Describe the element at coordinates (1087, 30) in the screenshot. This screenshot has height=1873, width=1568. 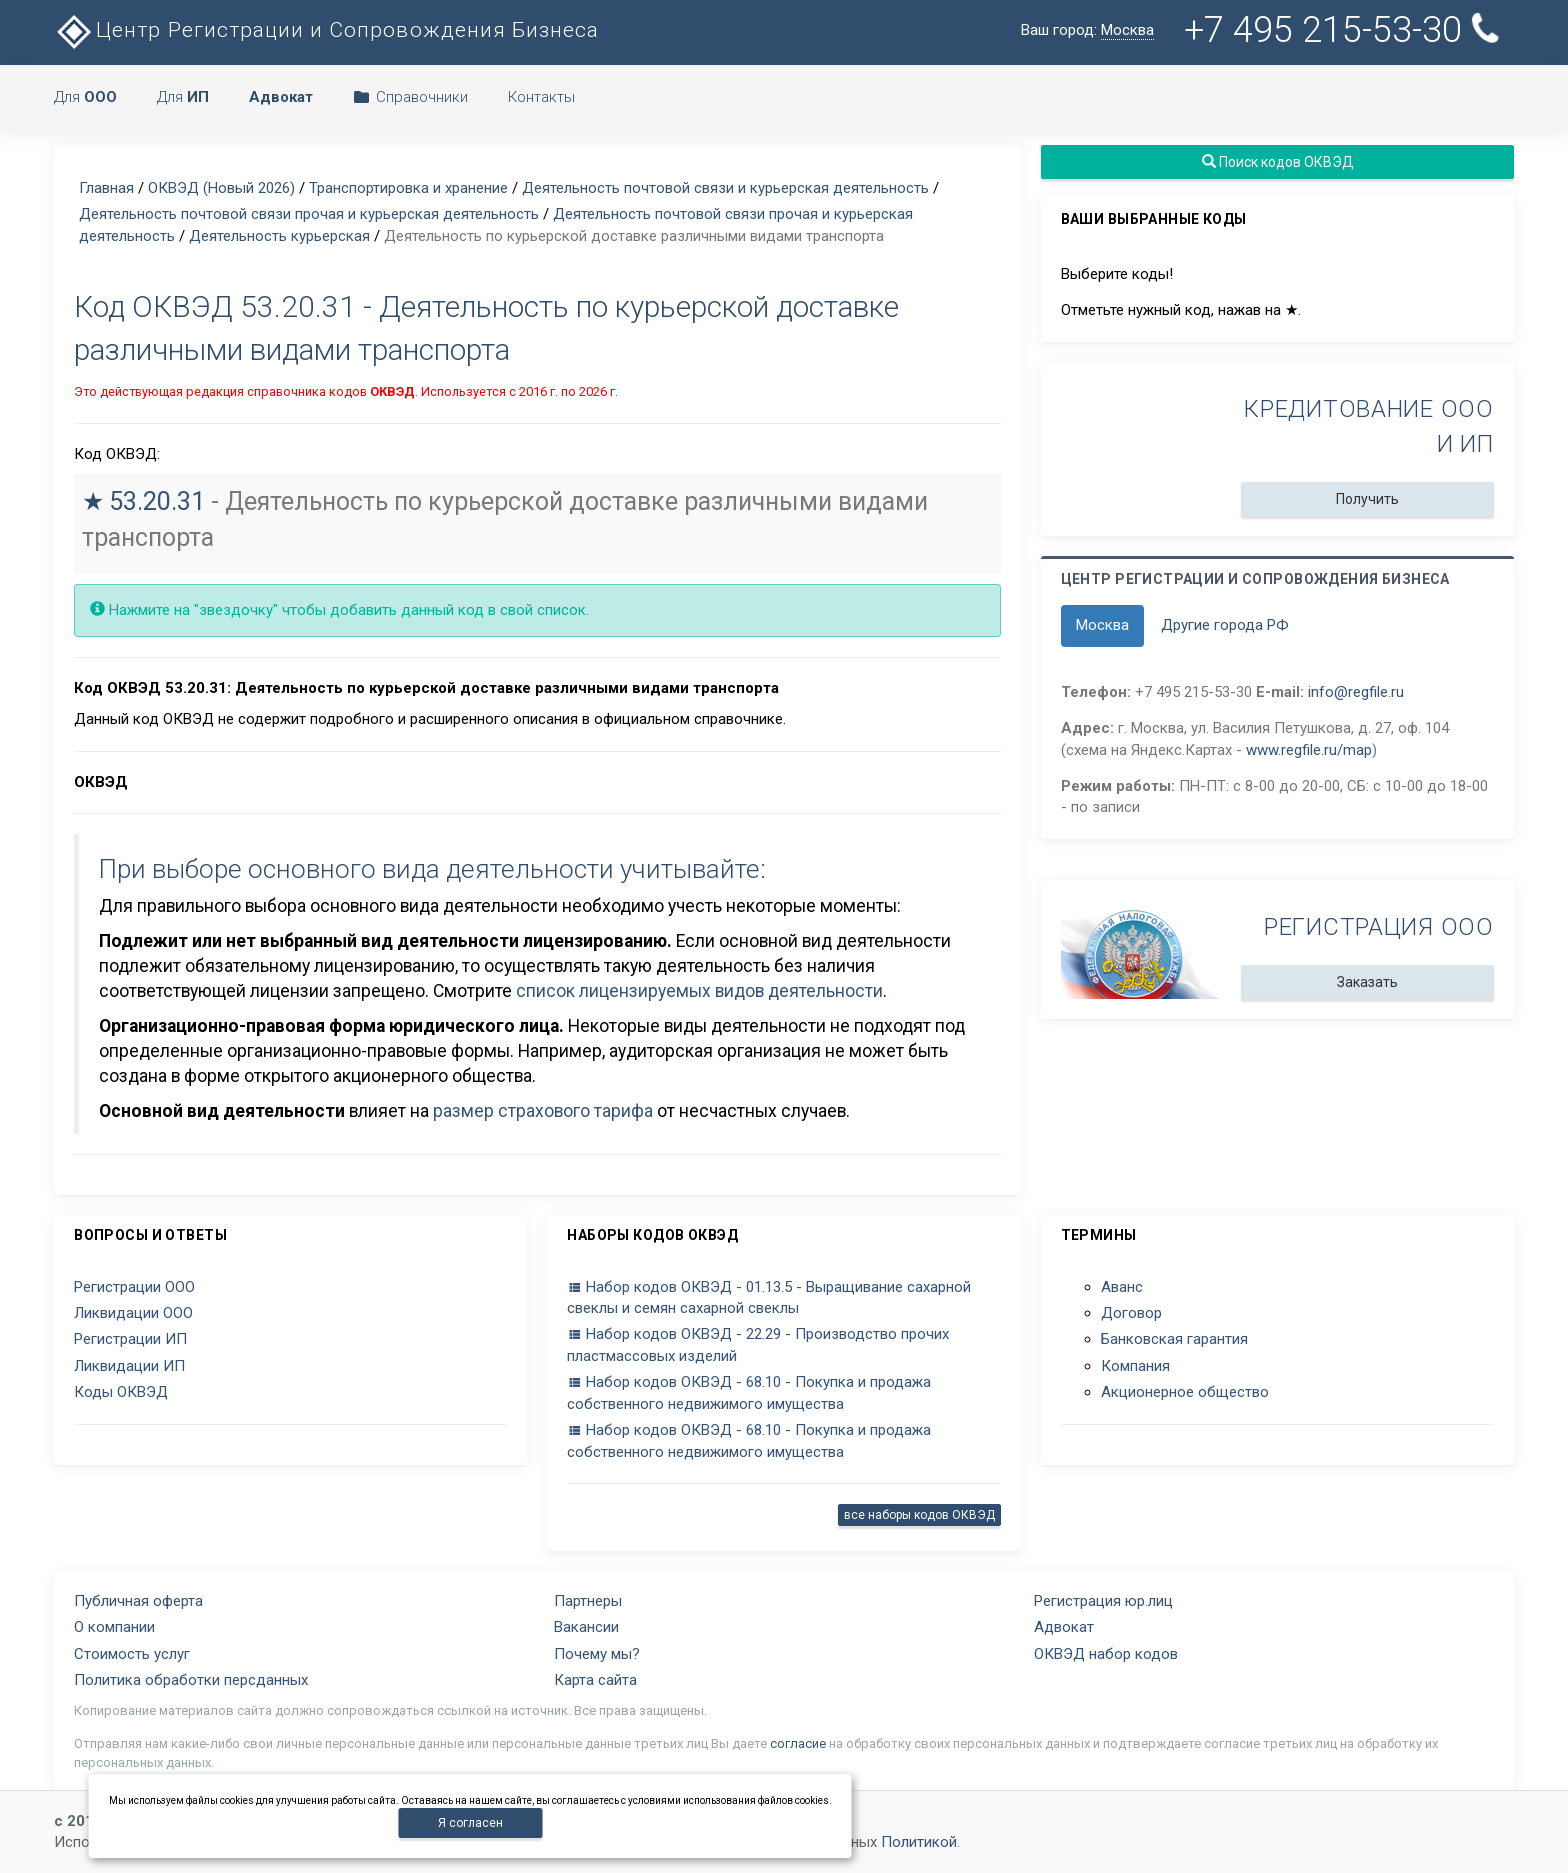
I see `Ваш город:` at that location.